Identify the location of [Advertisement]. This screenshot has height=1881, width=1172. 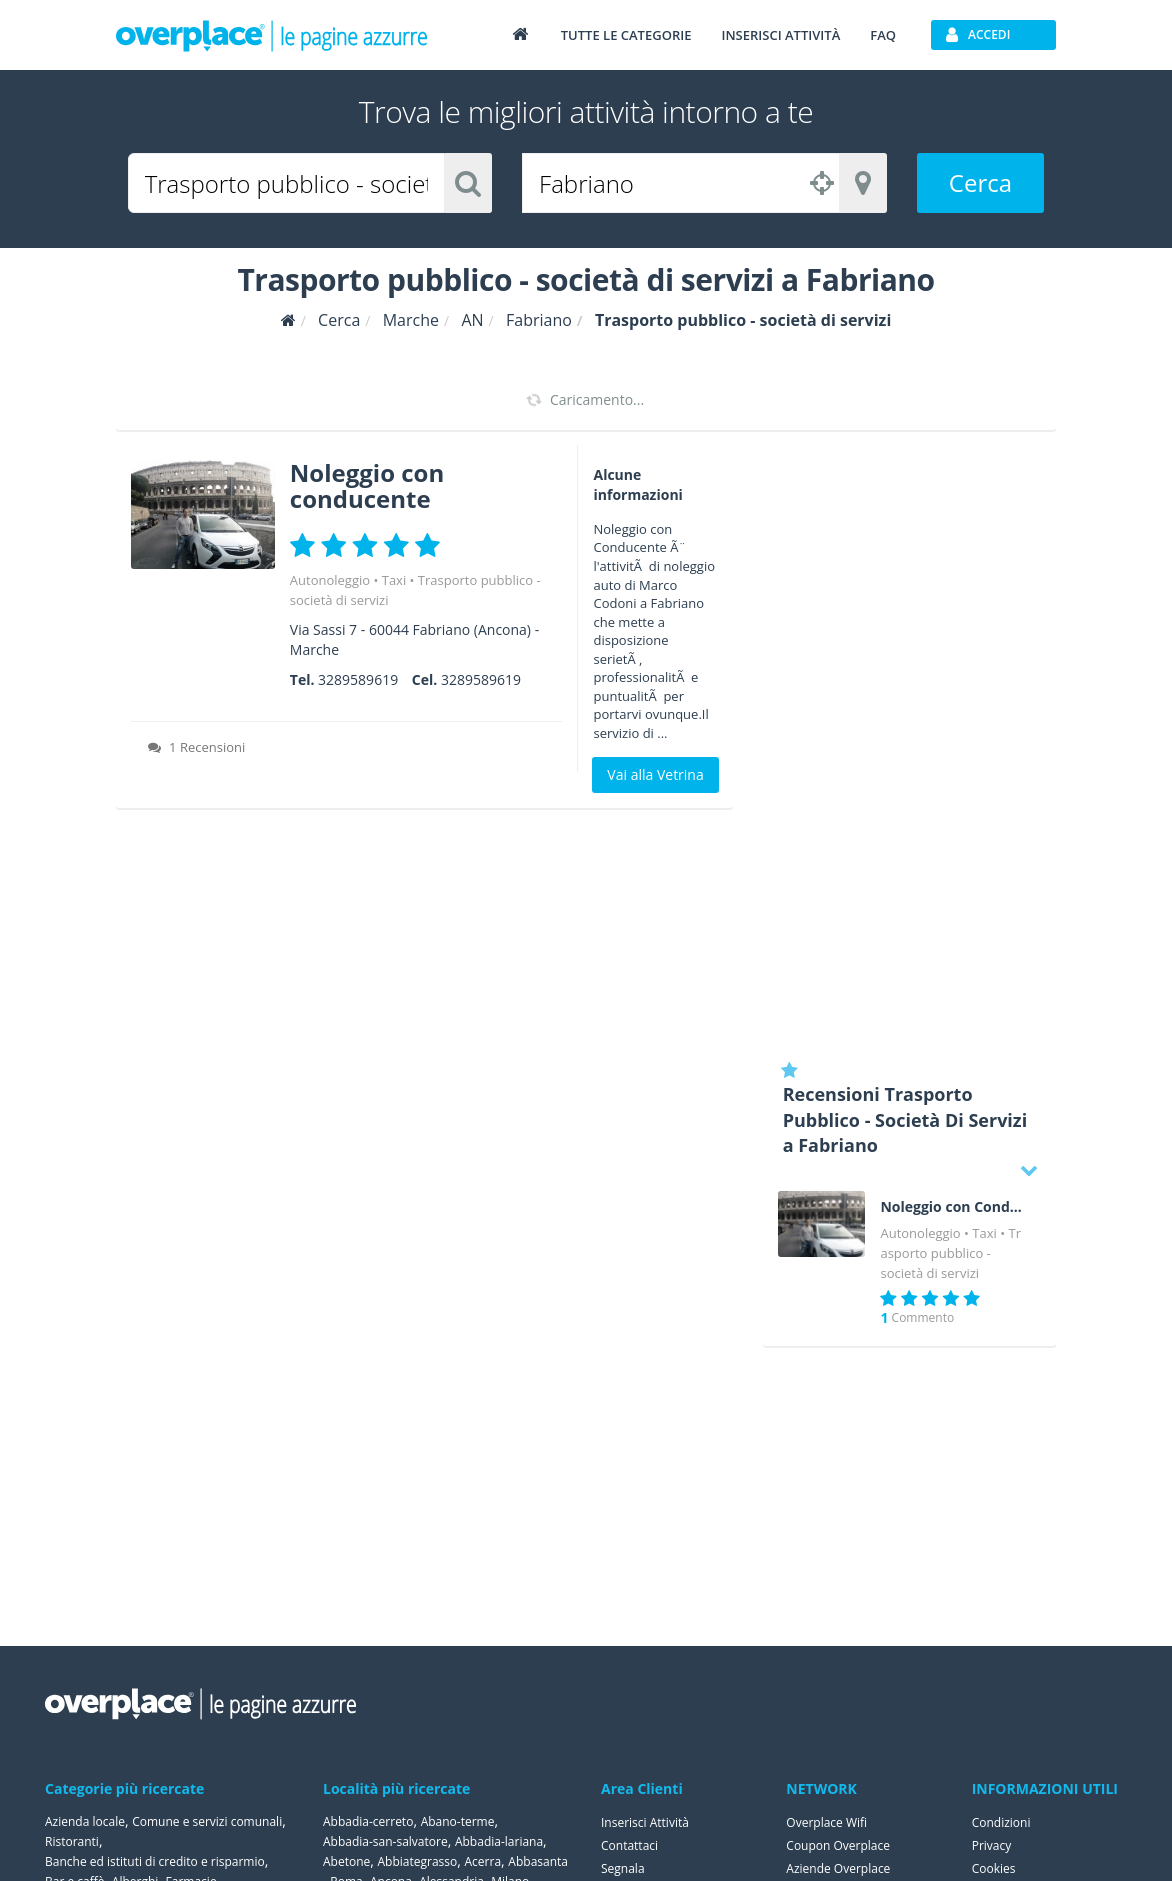
(909, 745).